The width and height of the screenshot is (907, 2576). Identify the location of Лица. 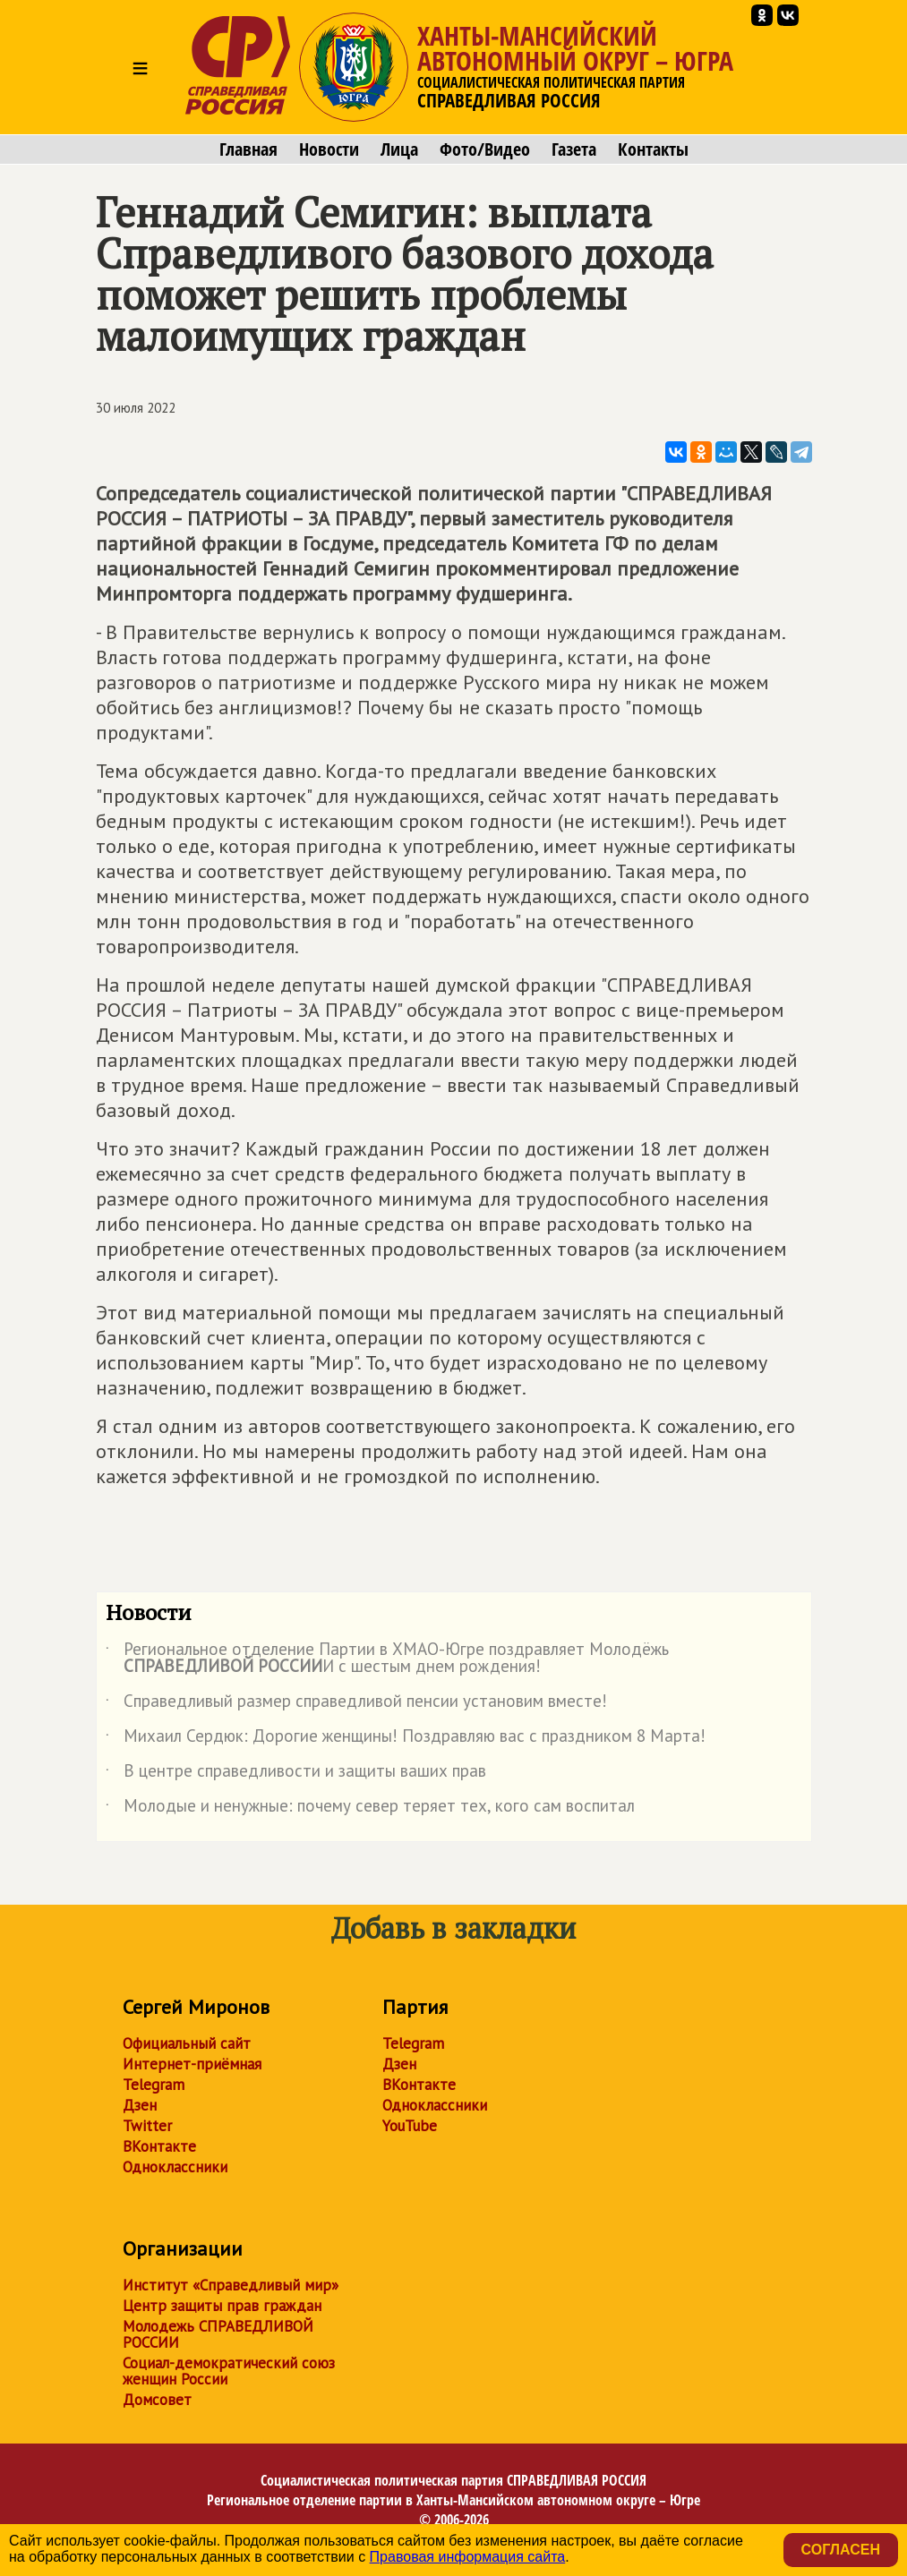
(399, 149).